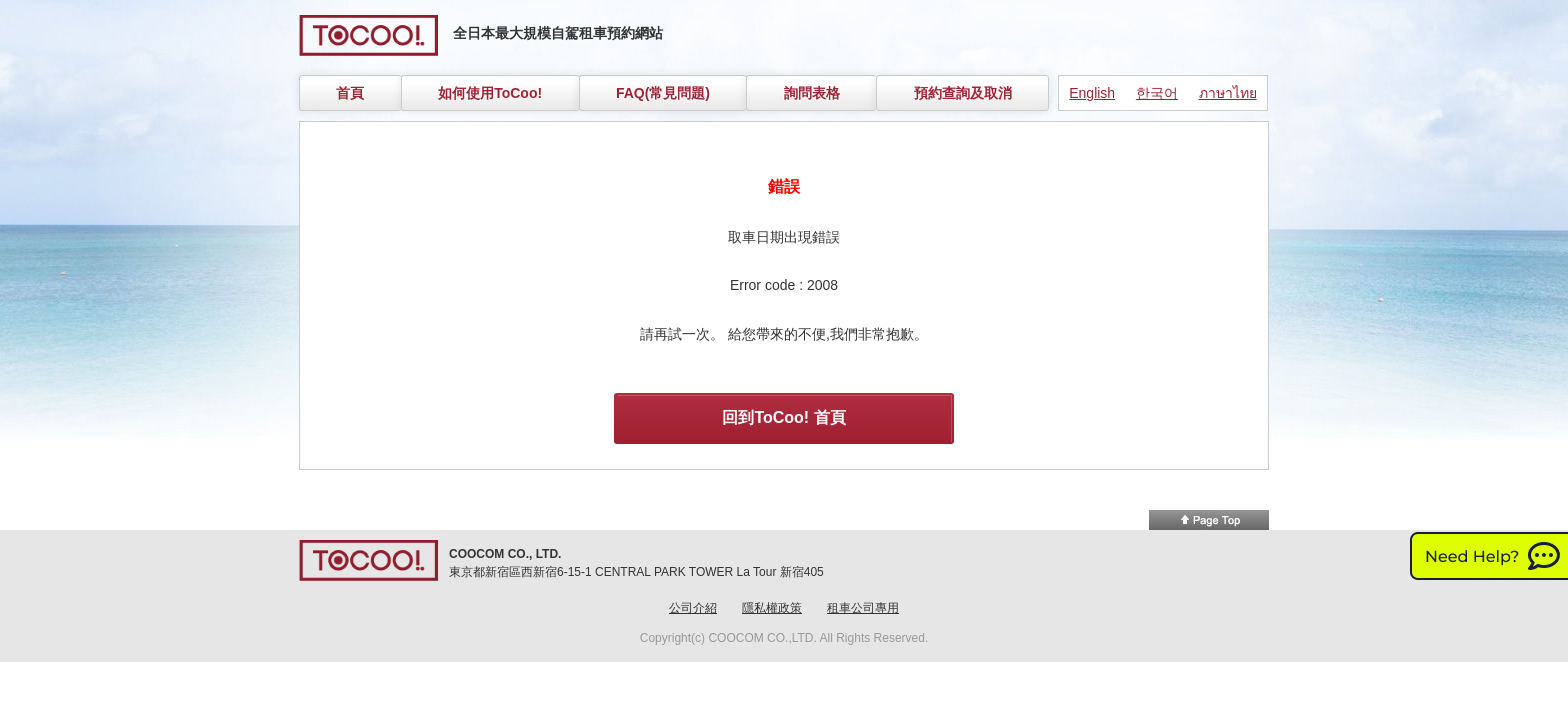 Image resolution: width=1568 pixels, height=720 pixels. What do you see at coordinates (963, 93) in the screenshot?
I see `預約查詢及取消` at bounding box center [963, 93].